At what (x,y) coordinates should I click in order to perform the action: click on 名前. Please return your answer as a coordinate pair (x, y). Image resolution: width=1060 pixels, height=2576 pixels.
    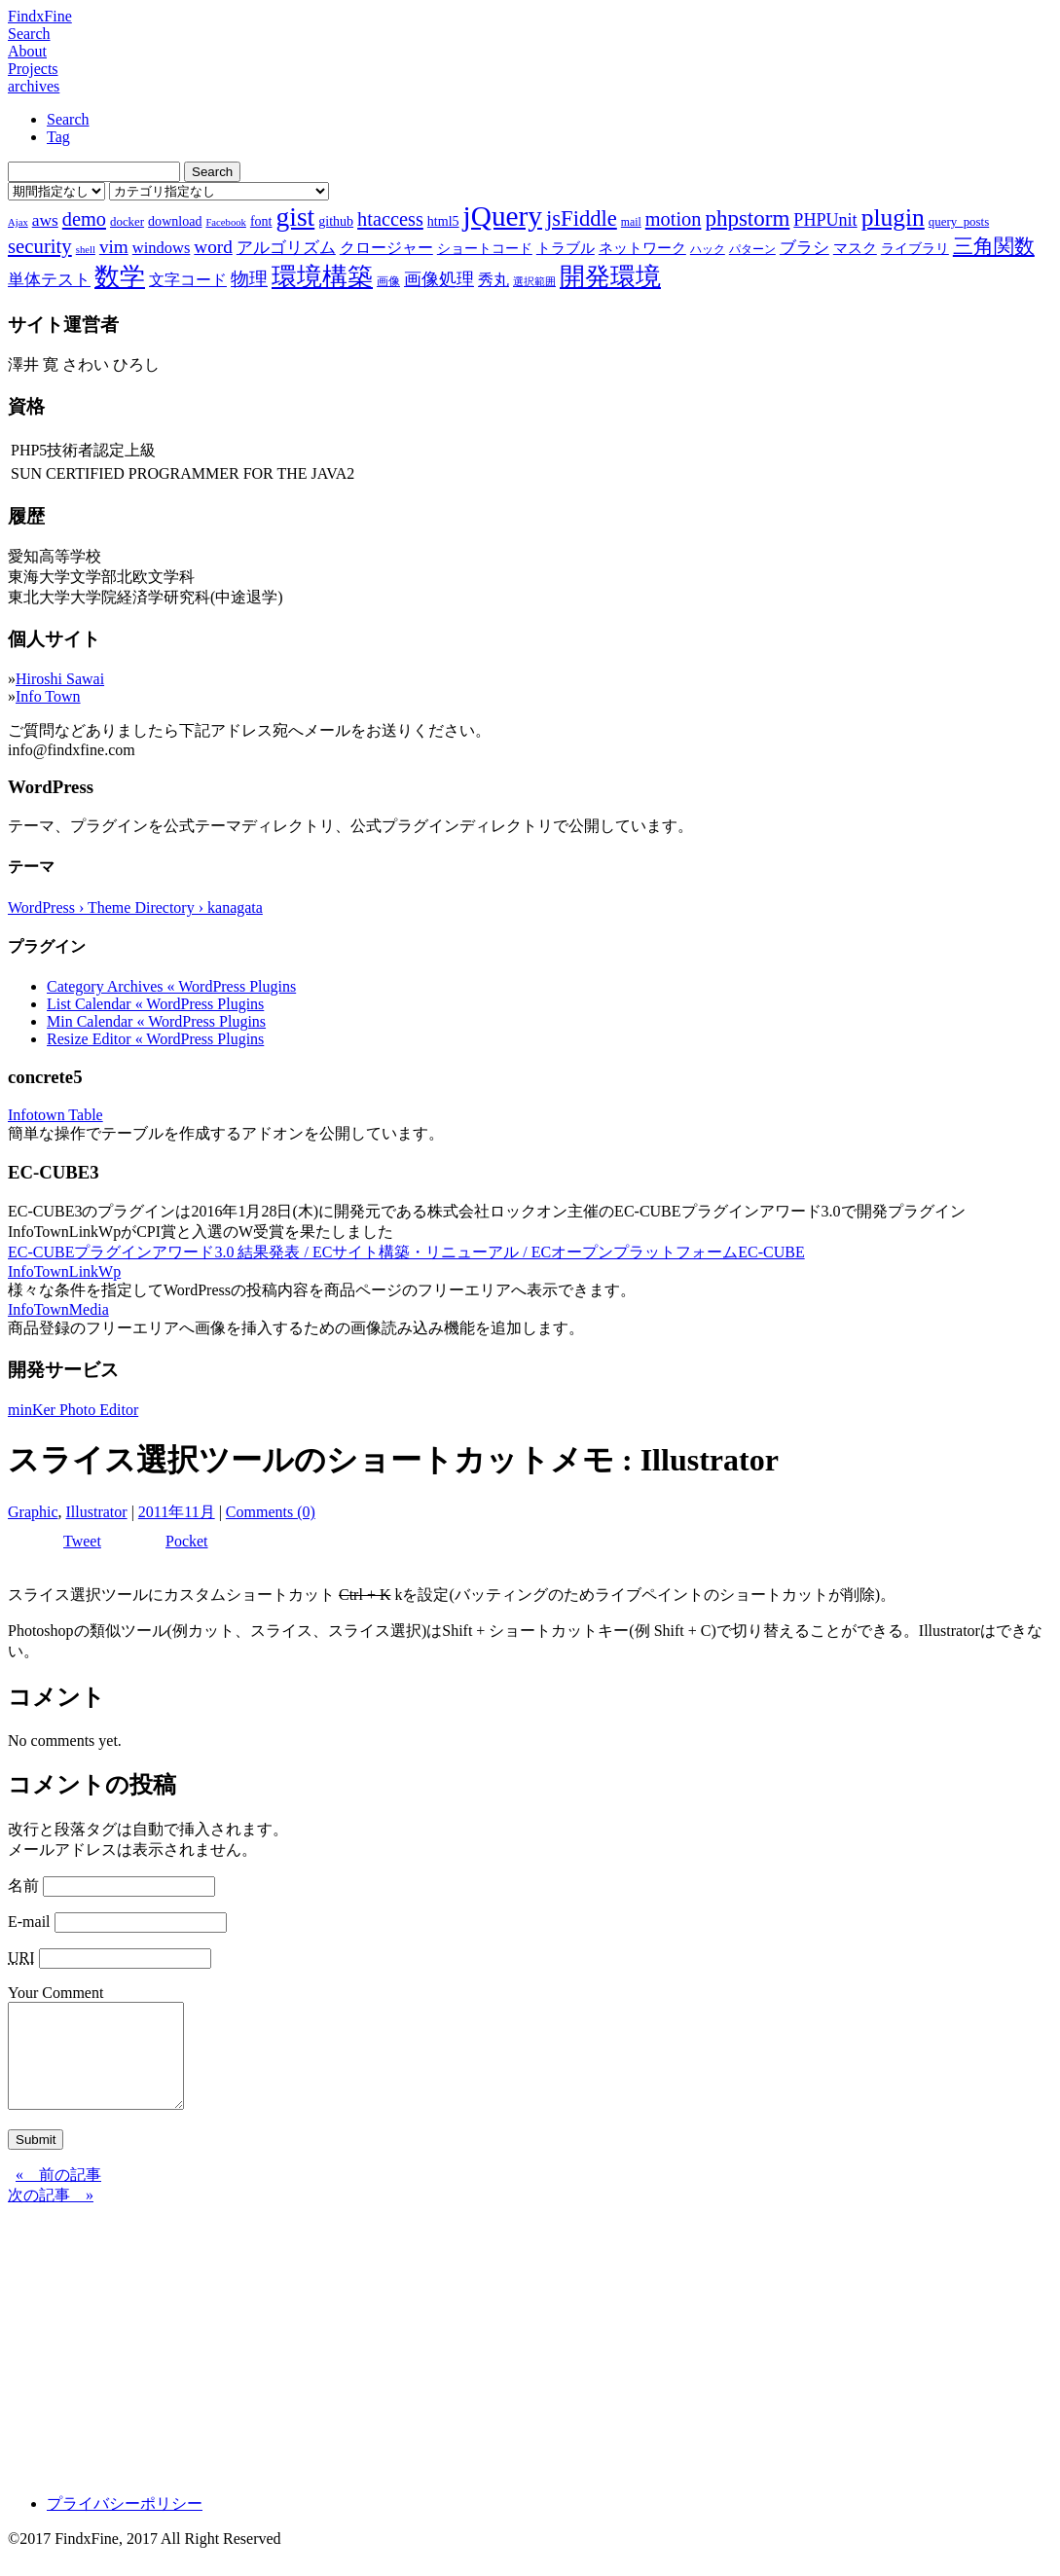
    Looking at the image, I should click on (23, 1885).